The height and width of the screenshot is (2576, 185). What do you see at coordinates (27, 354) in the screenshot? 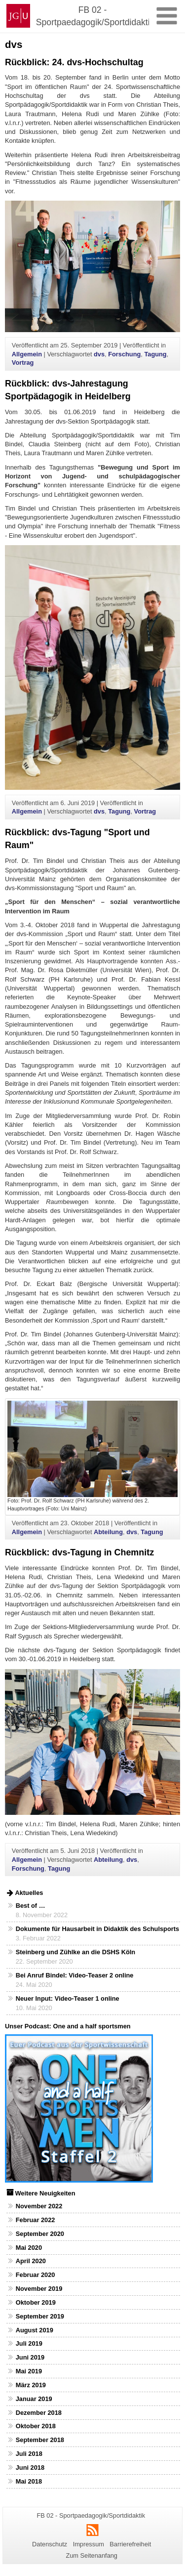
I see `Allgemein` at bounding box center [27, 354].